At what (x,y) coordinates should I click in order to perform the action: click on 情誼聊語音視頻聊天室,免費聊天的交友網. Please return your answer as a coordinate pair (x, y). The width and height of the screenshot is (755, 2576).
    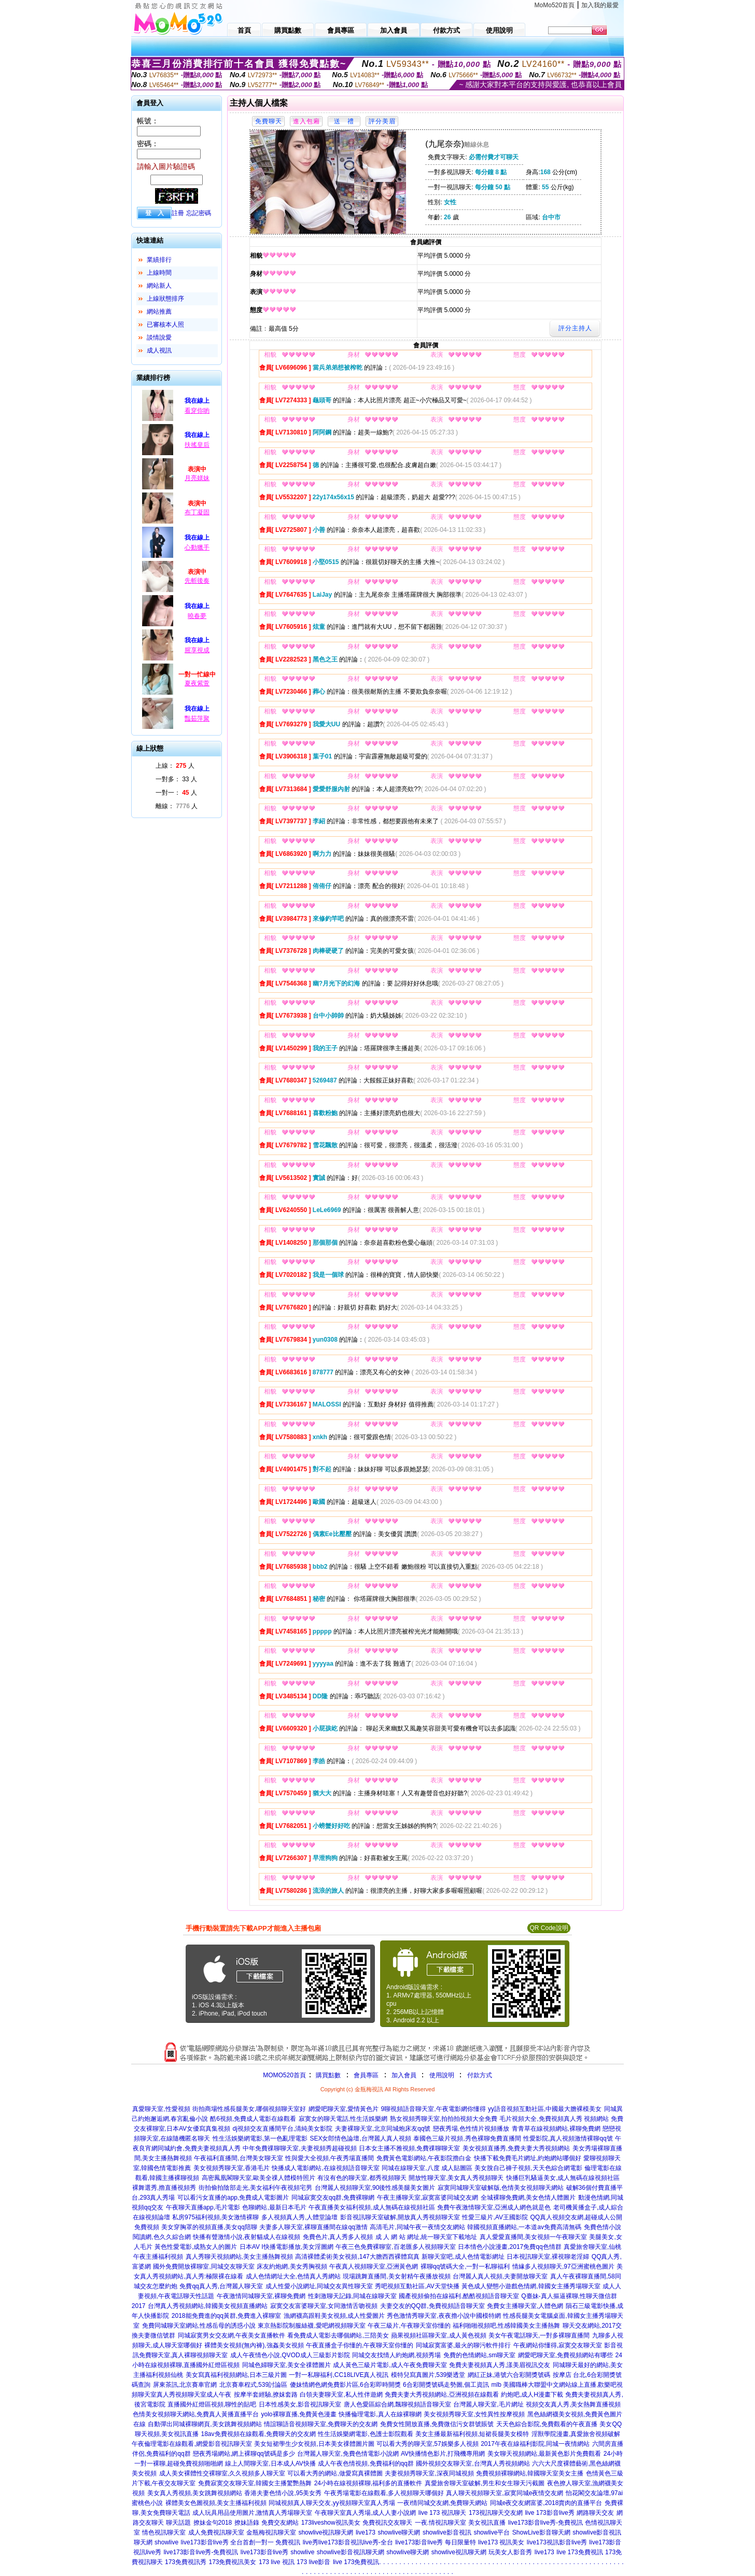
    Looking at the image, I should click on (321, 2424).